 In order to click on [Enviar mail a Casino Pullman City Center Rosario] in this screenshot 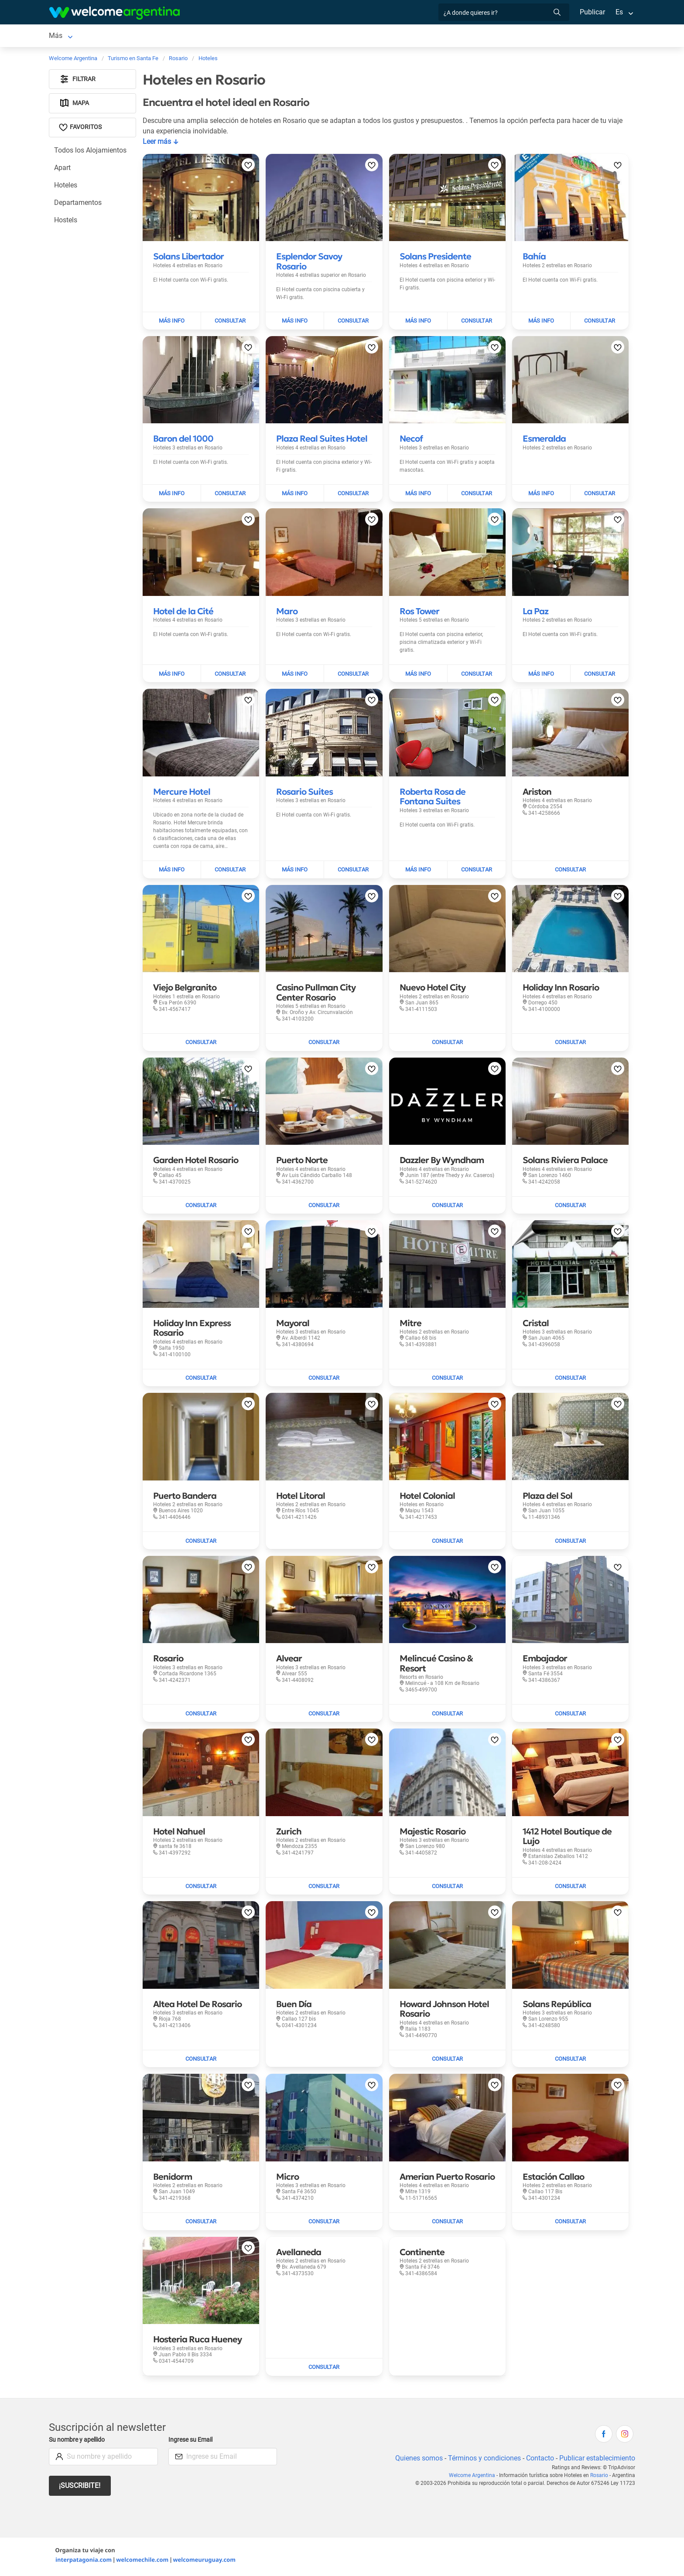, I will do `click(324, 1044)`.